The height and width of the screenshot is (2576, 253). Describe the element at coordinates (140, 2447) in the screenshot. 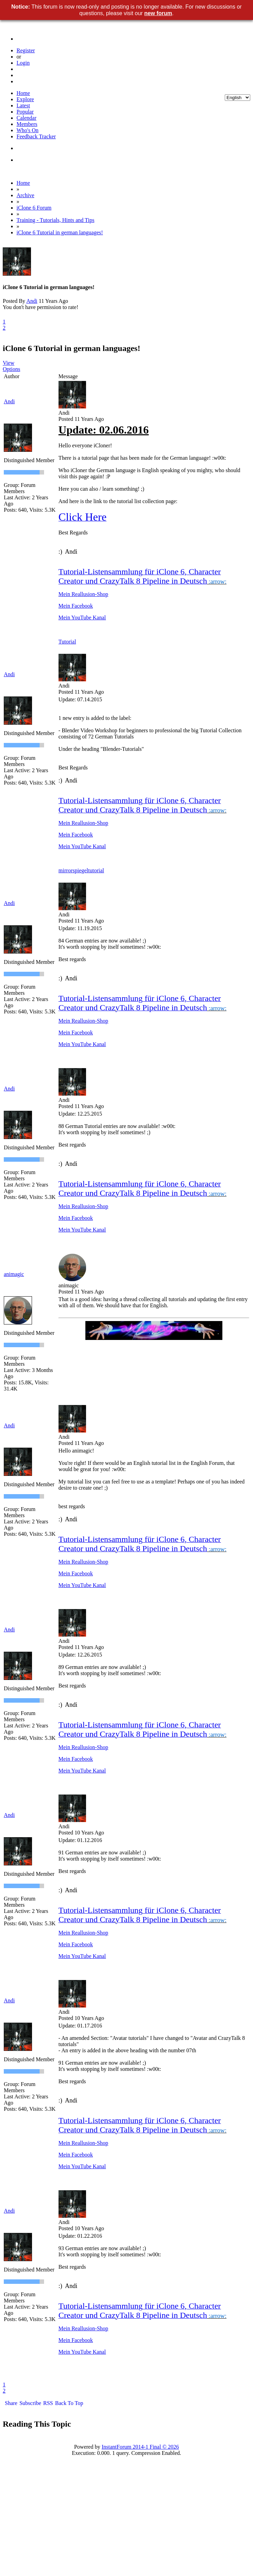

I see `InstantForum 2014-1 Final © 2026` at that location.